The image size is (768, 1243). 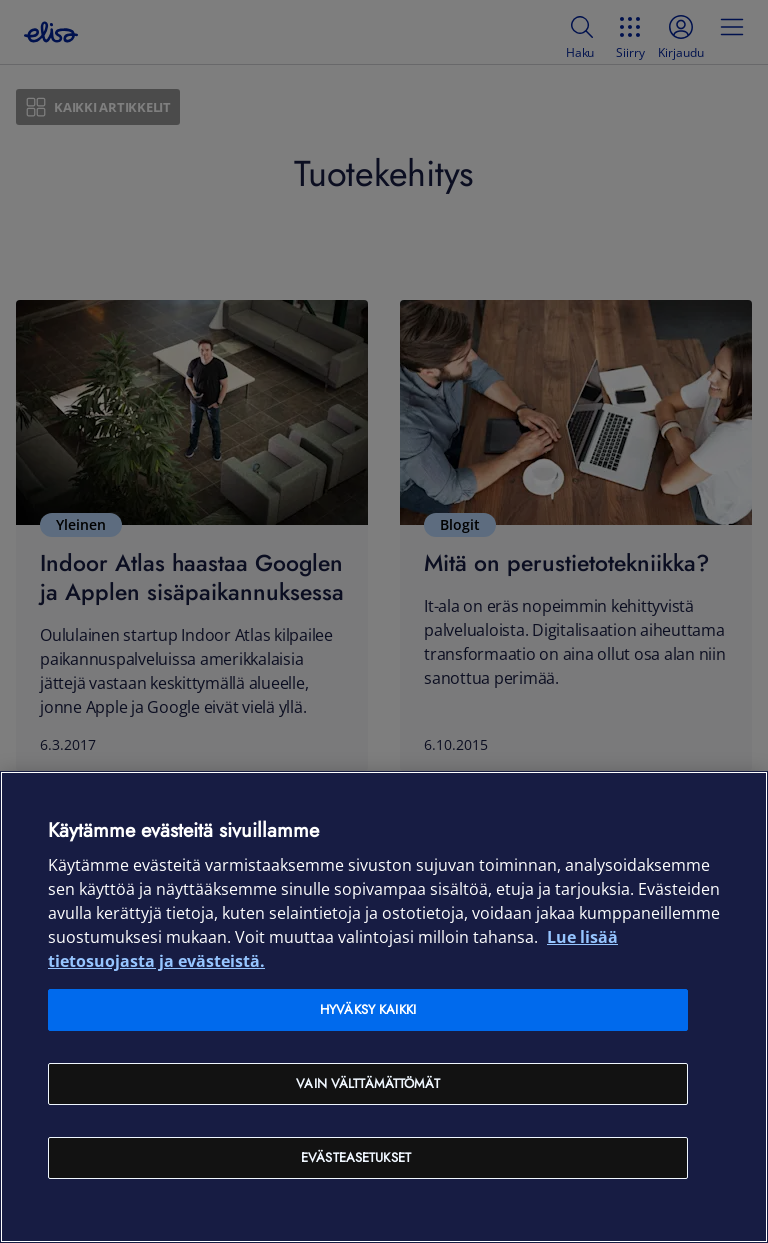 What do you see at coordinates (367, 1083) in the screenshot?
I see `Vain välttämättömät` at bounding box center [367, 1083].